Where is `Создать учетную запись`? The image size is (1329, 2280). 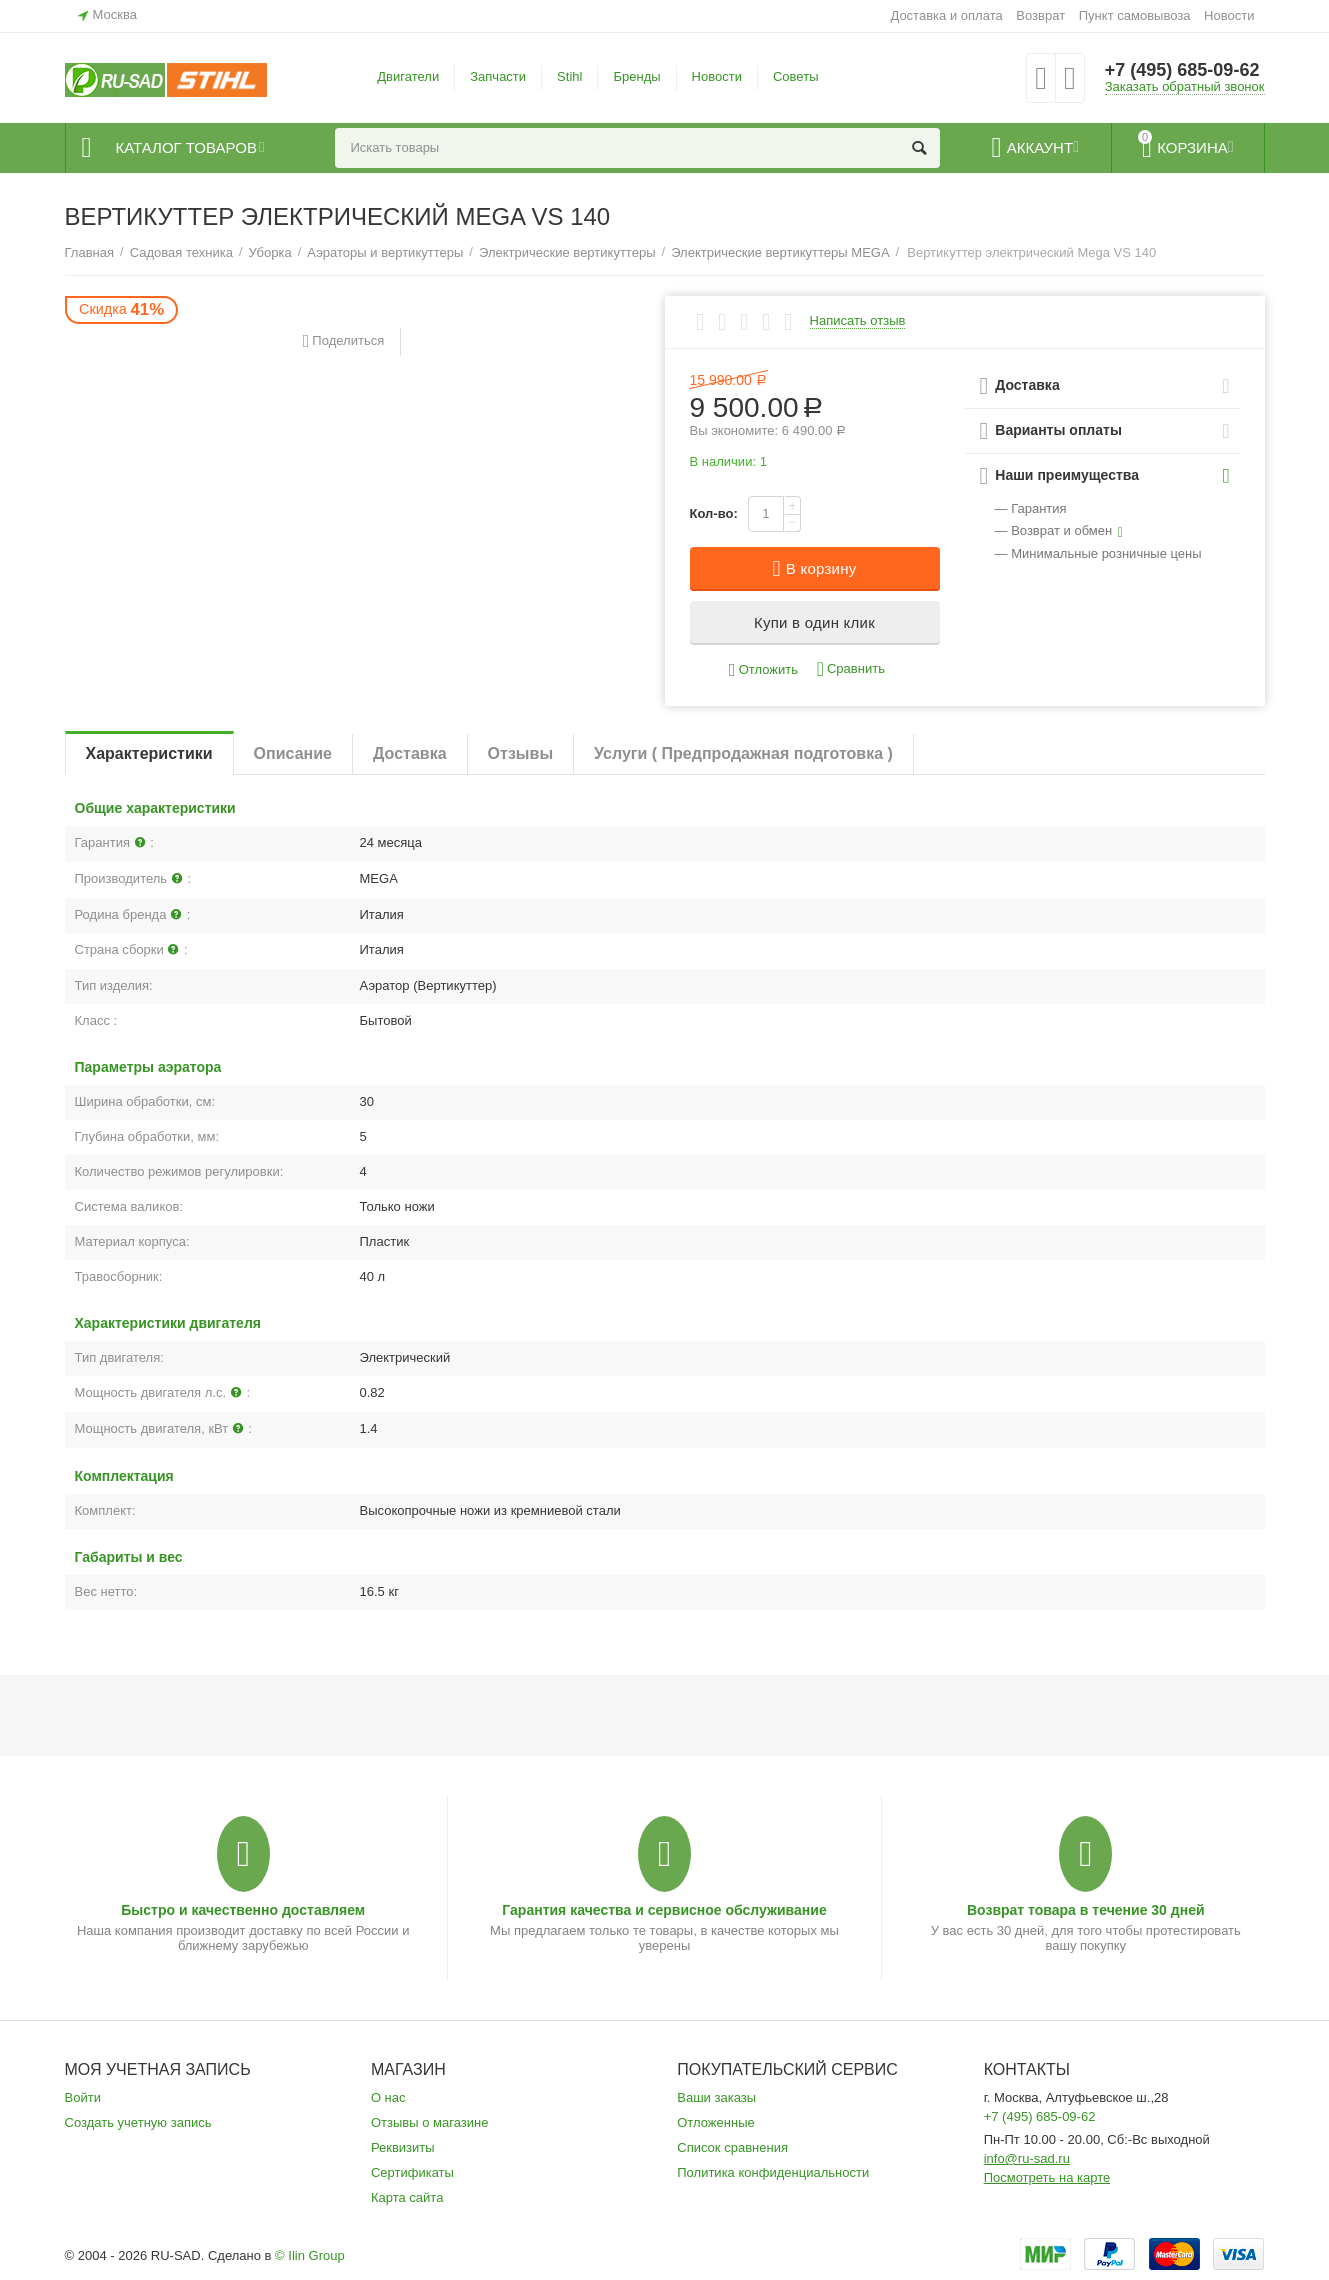
Создать учетную запись is located at coordinates (138, 2122).